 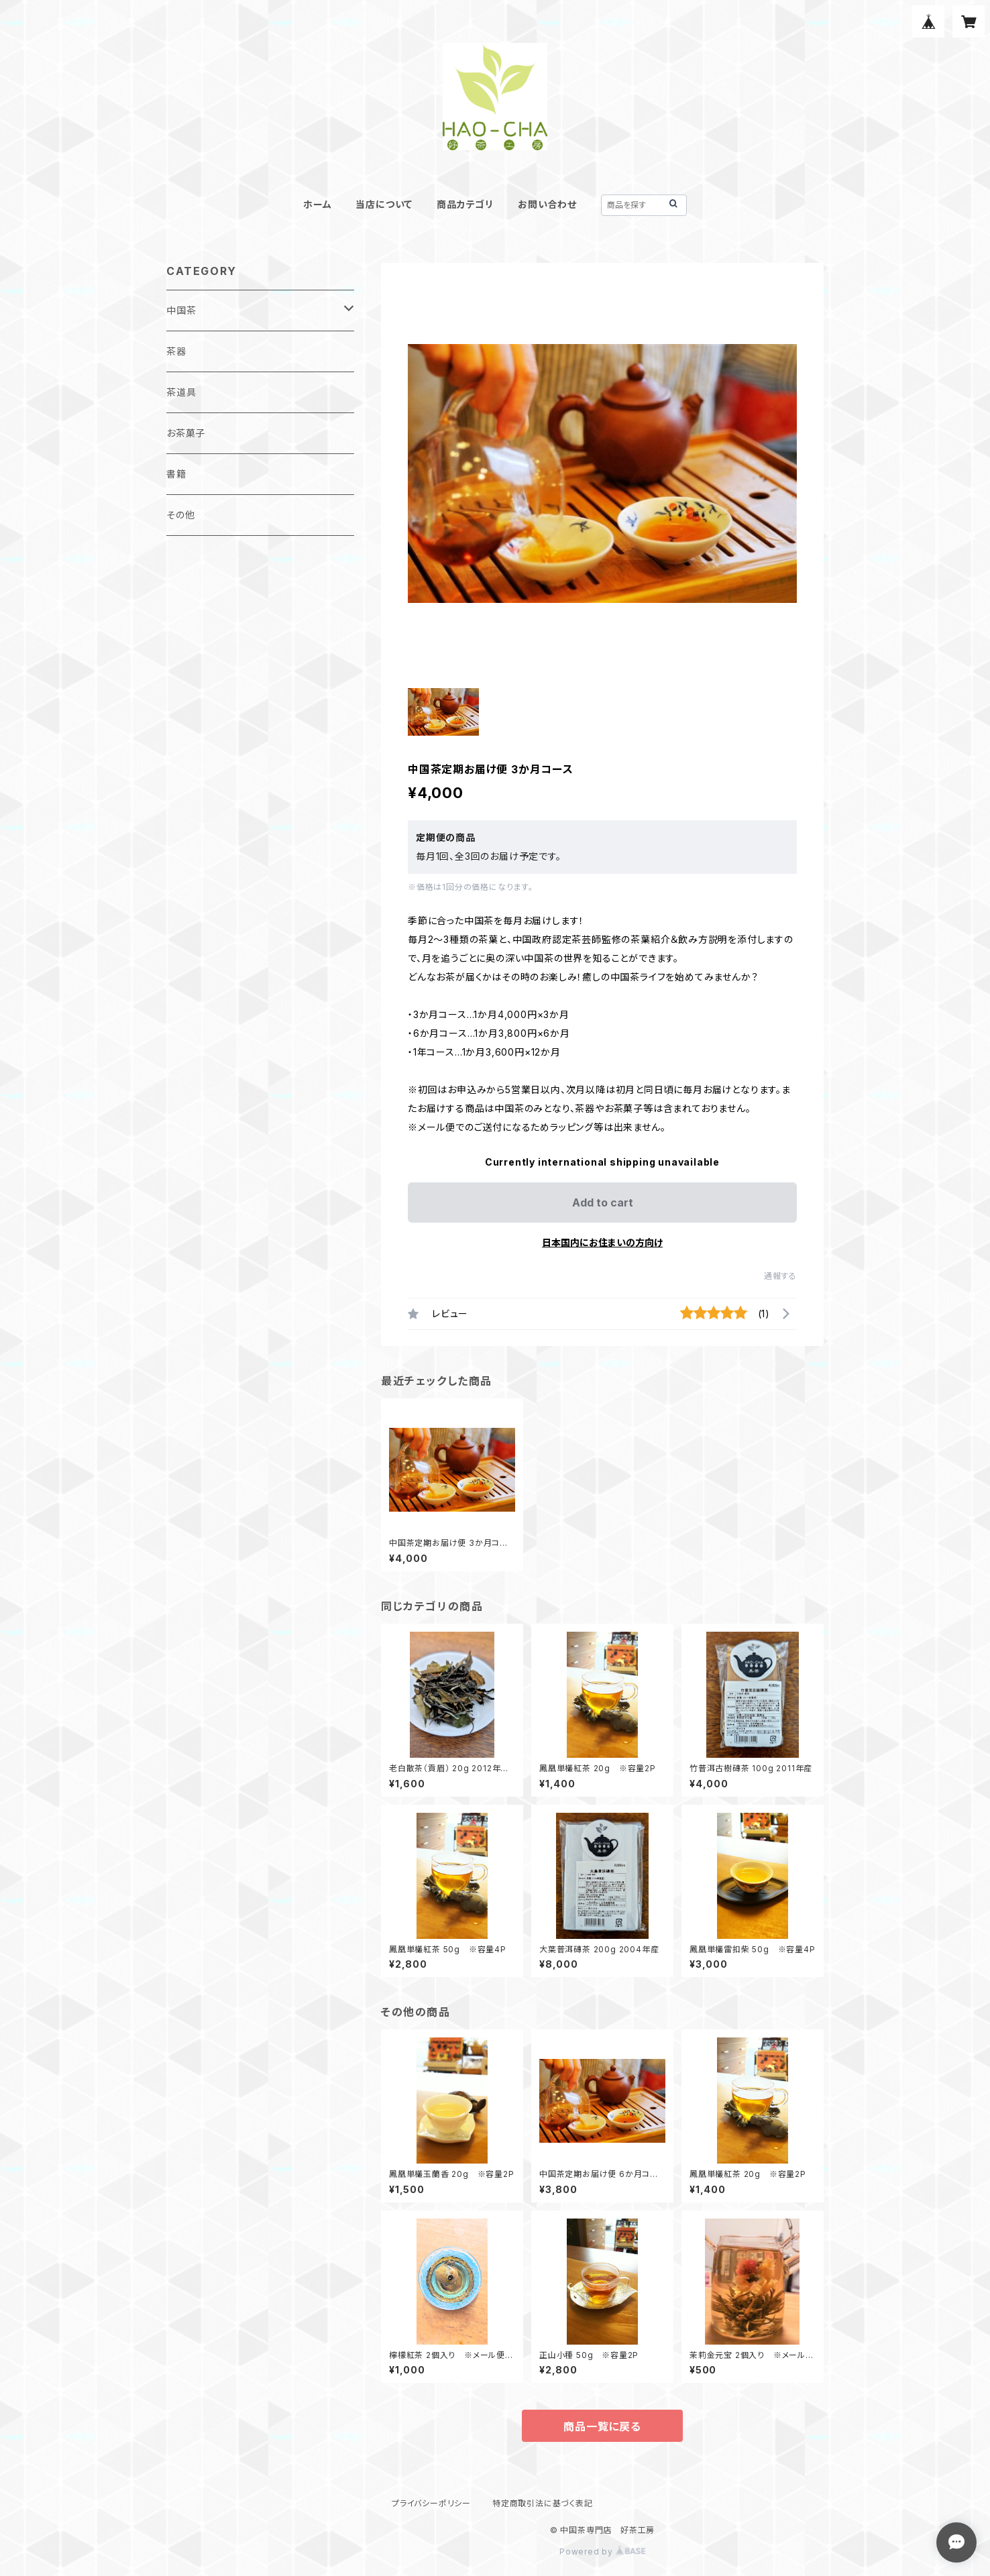 I want to click on 中国茶, so click(x=181, y=310).